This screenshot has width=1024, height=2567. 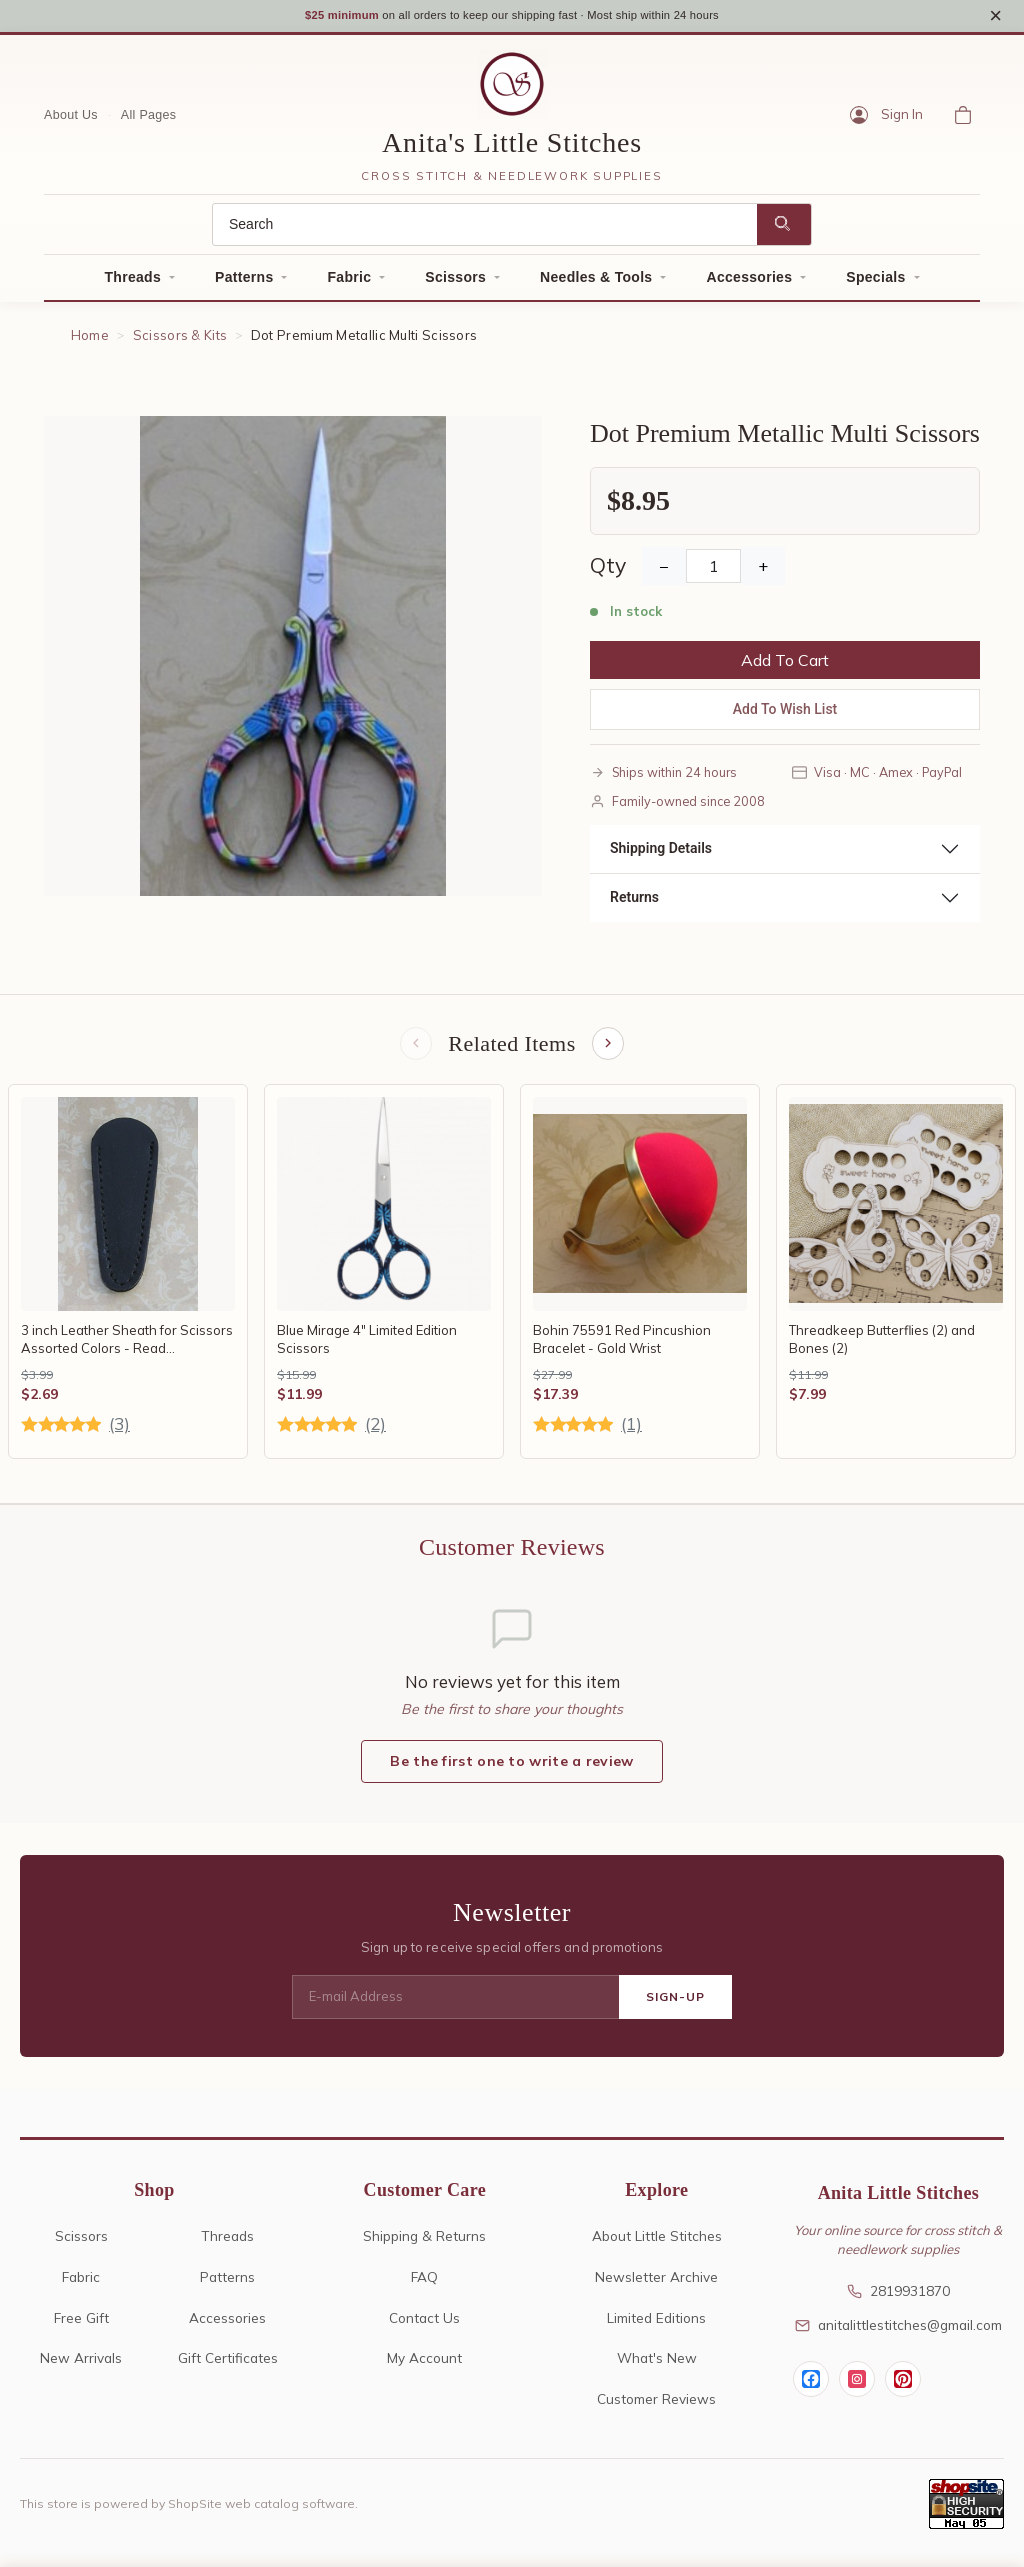 What do you see at coordinates (349, 284) in the screenshot?
I see `Fabric` at bounding box center [349, 284].